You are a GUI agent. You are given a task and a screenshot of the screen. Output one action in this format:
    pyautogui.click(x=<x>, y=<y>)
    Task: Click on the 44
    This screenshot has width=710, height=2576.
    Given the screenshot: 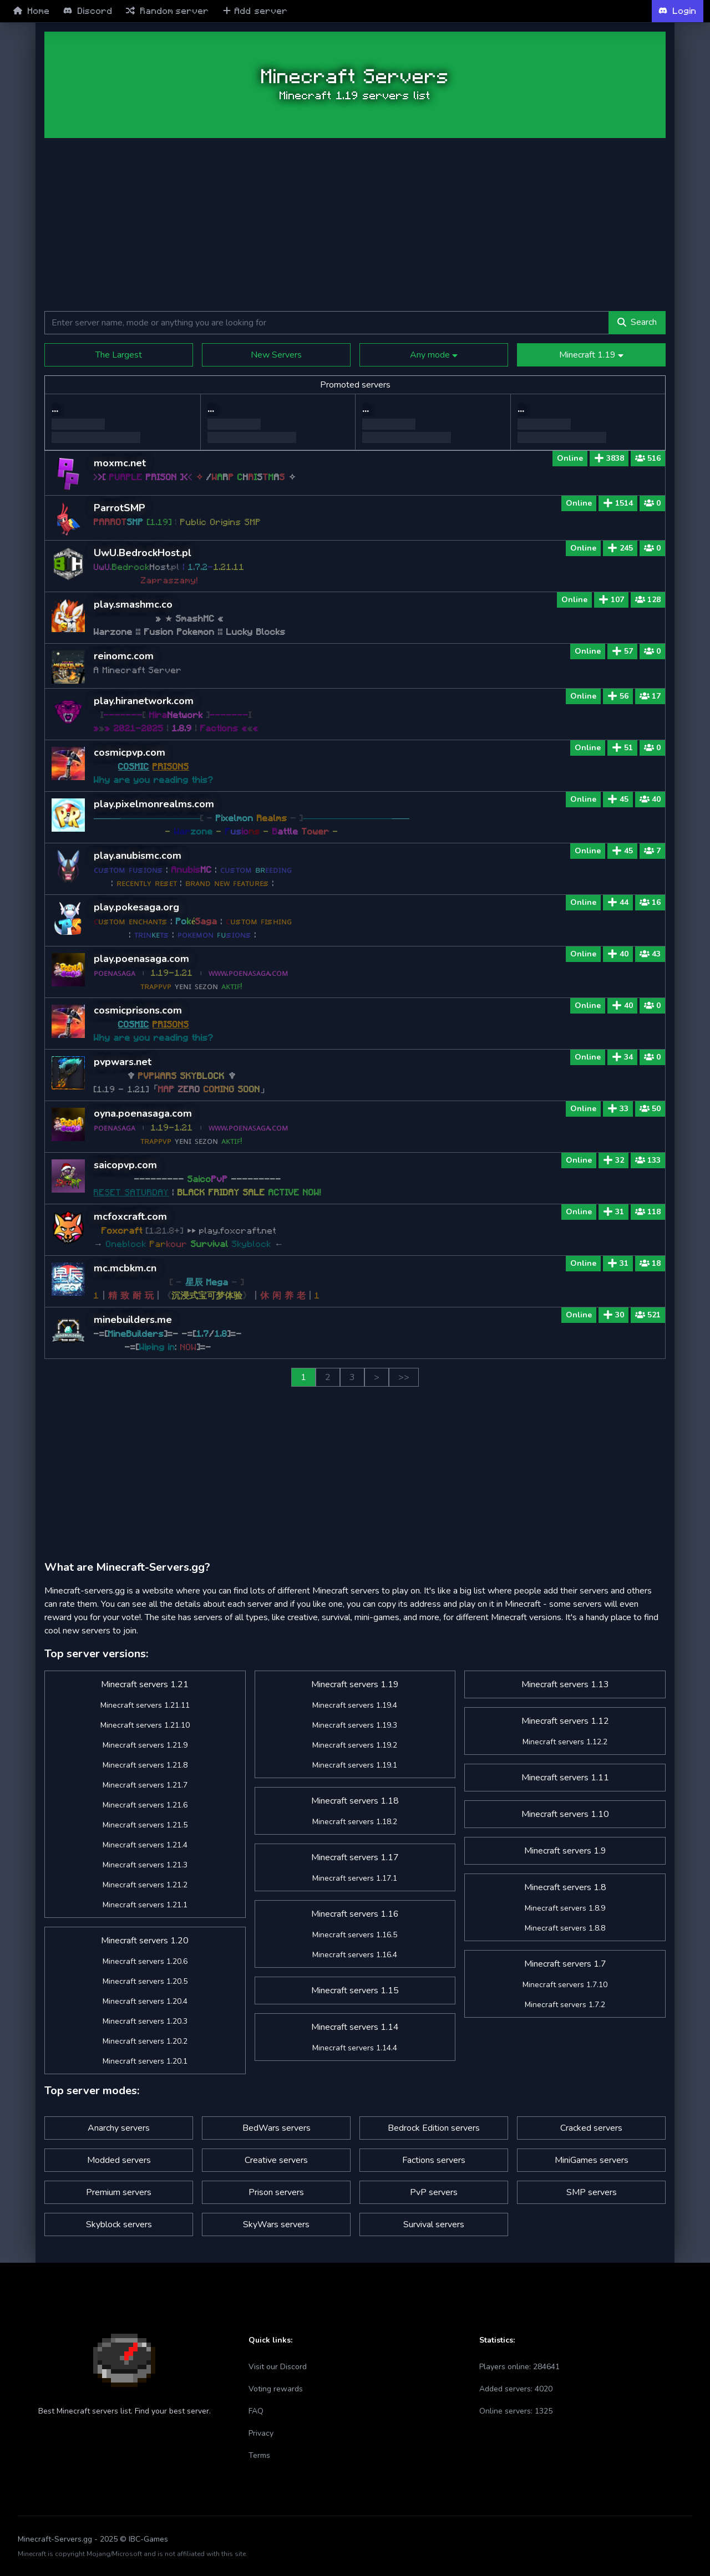 What is the action you would take?
    pyautogui.click(x=617, y=902)
    